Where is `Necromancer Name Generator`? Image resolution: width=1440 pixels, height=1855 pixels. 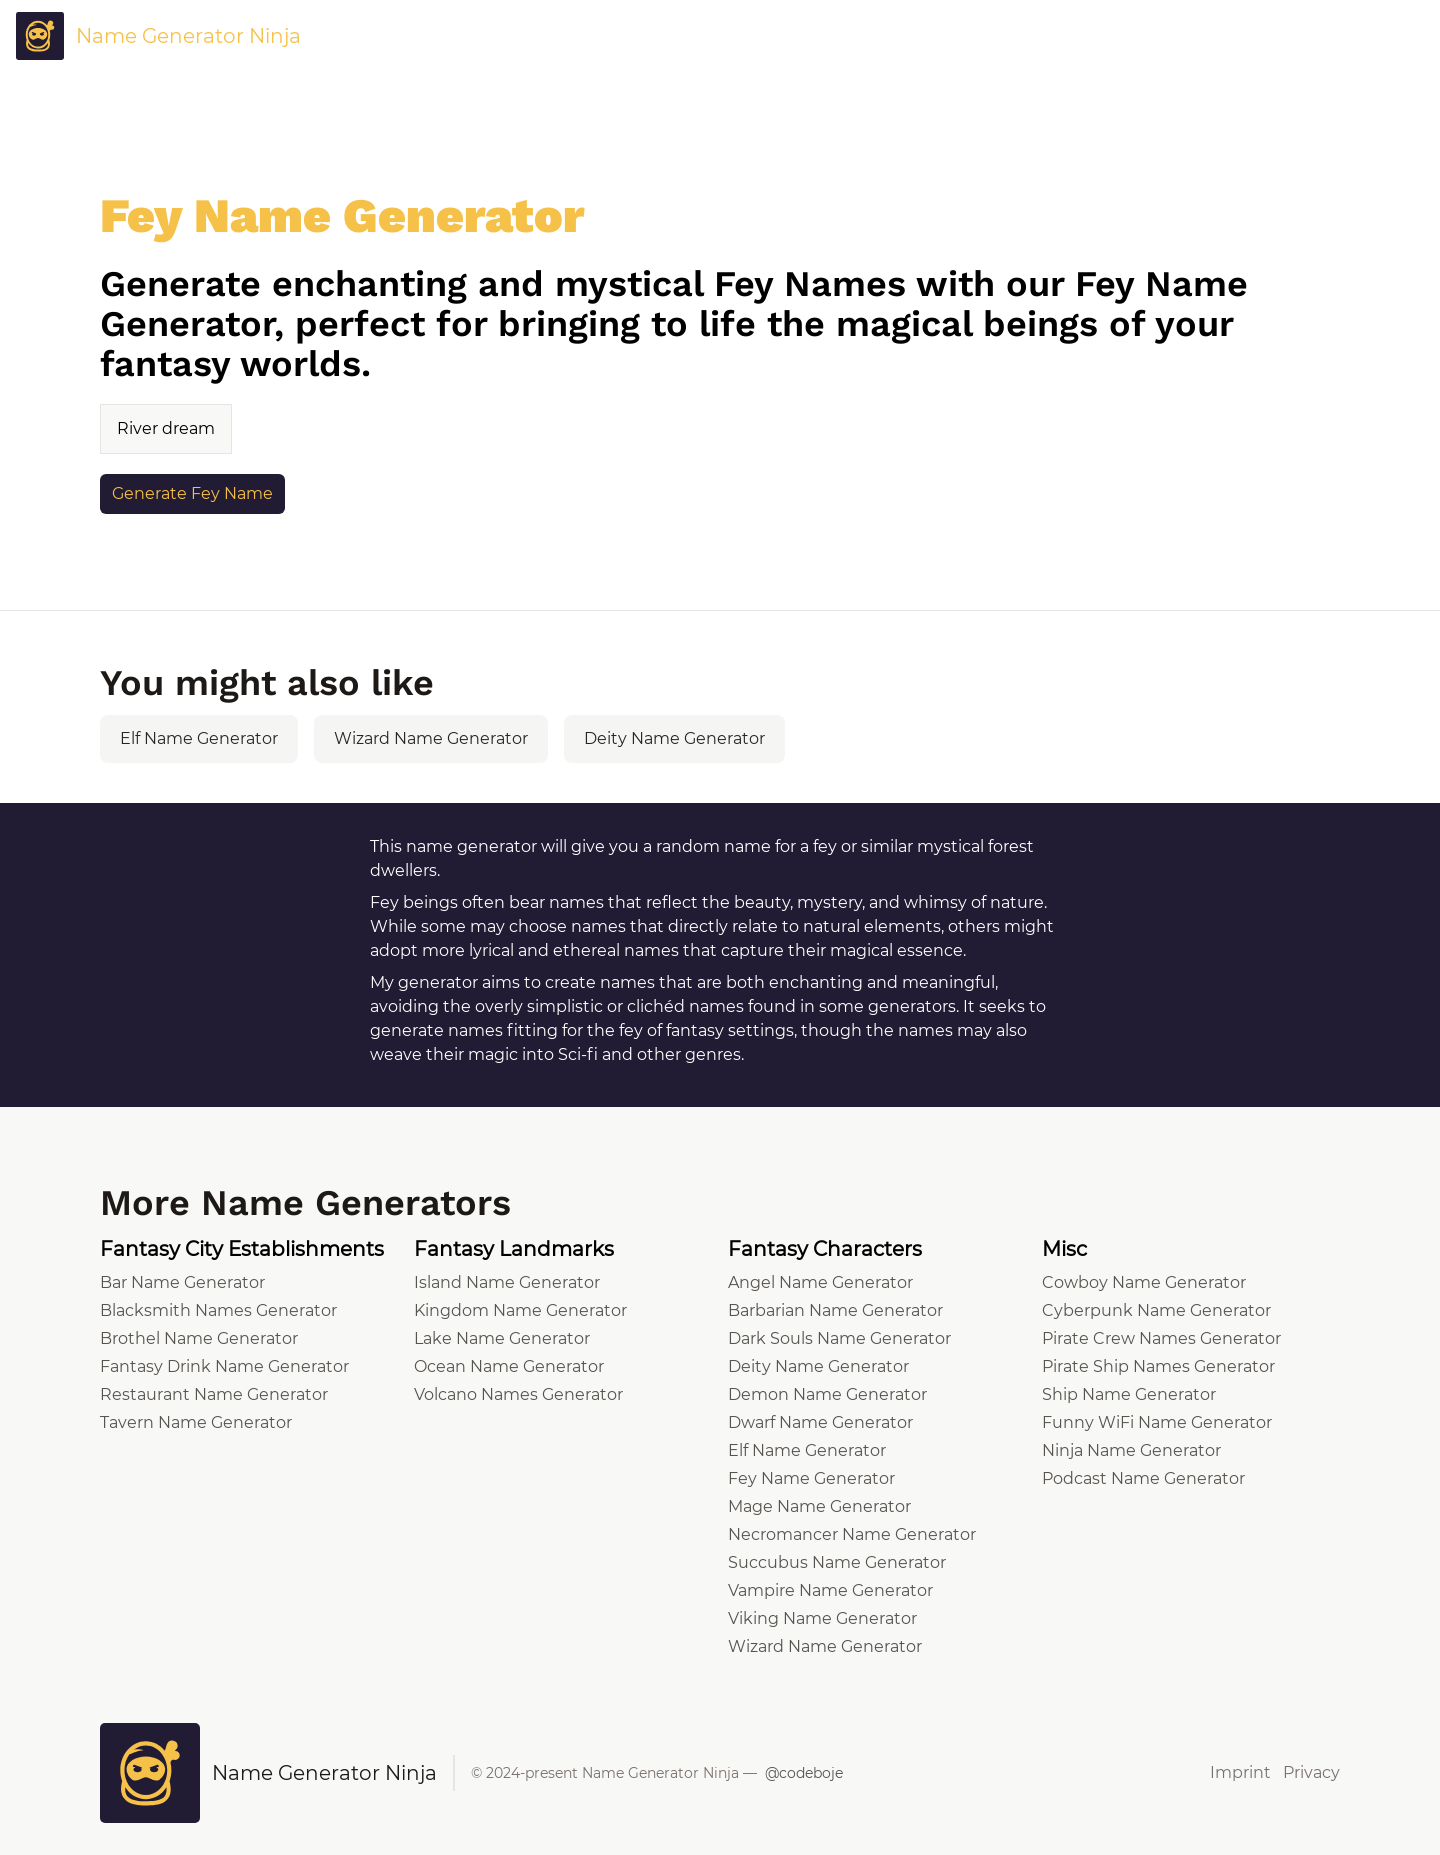 Necromancer Name Generator is located at coordinates (852, 1534).